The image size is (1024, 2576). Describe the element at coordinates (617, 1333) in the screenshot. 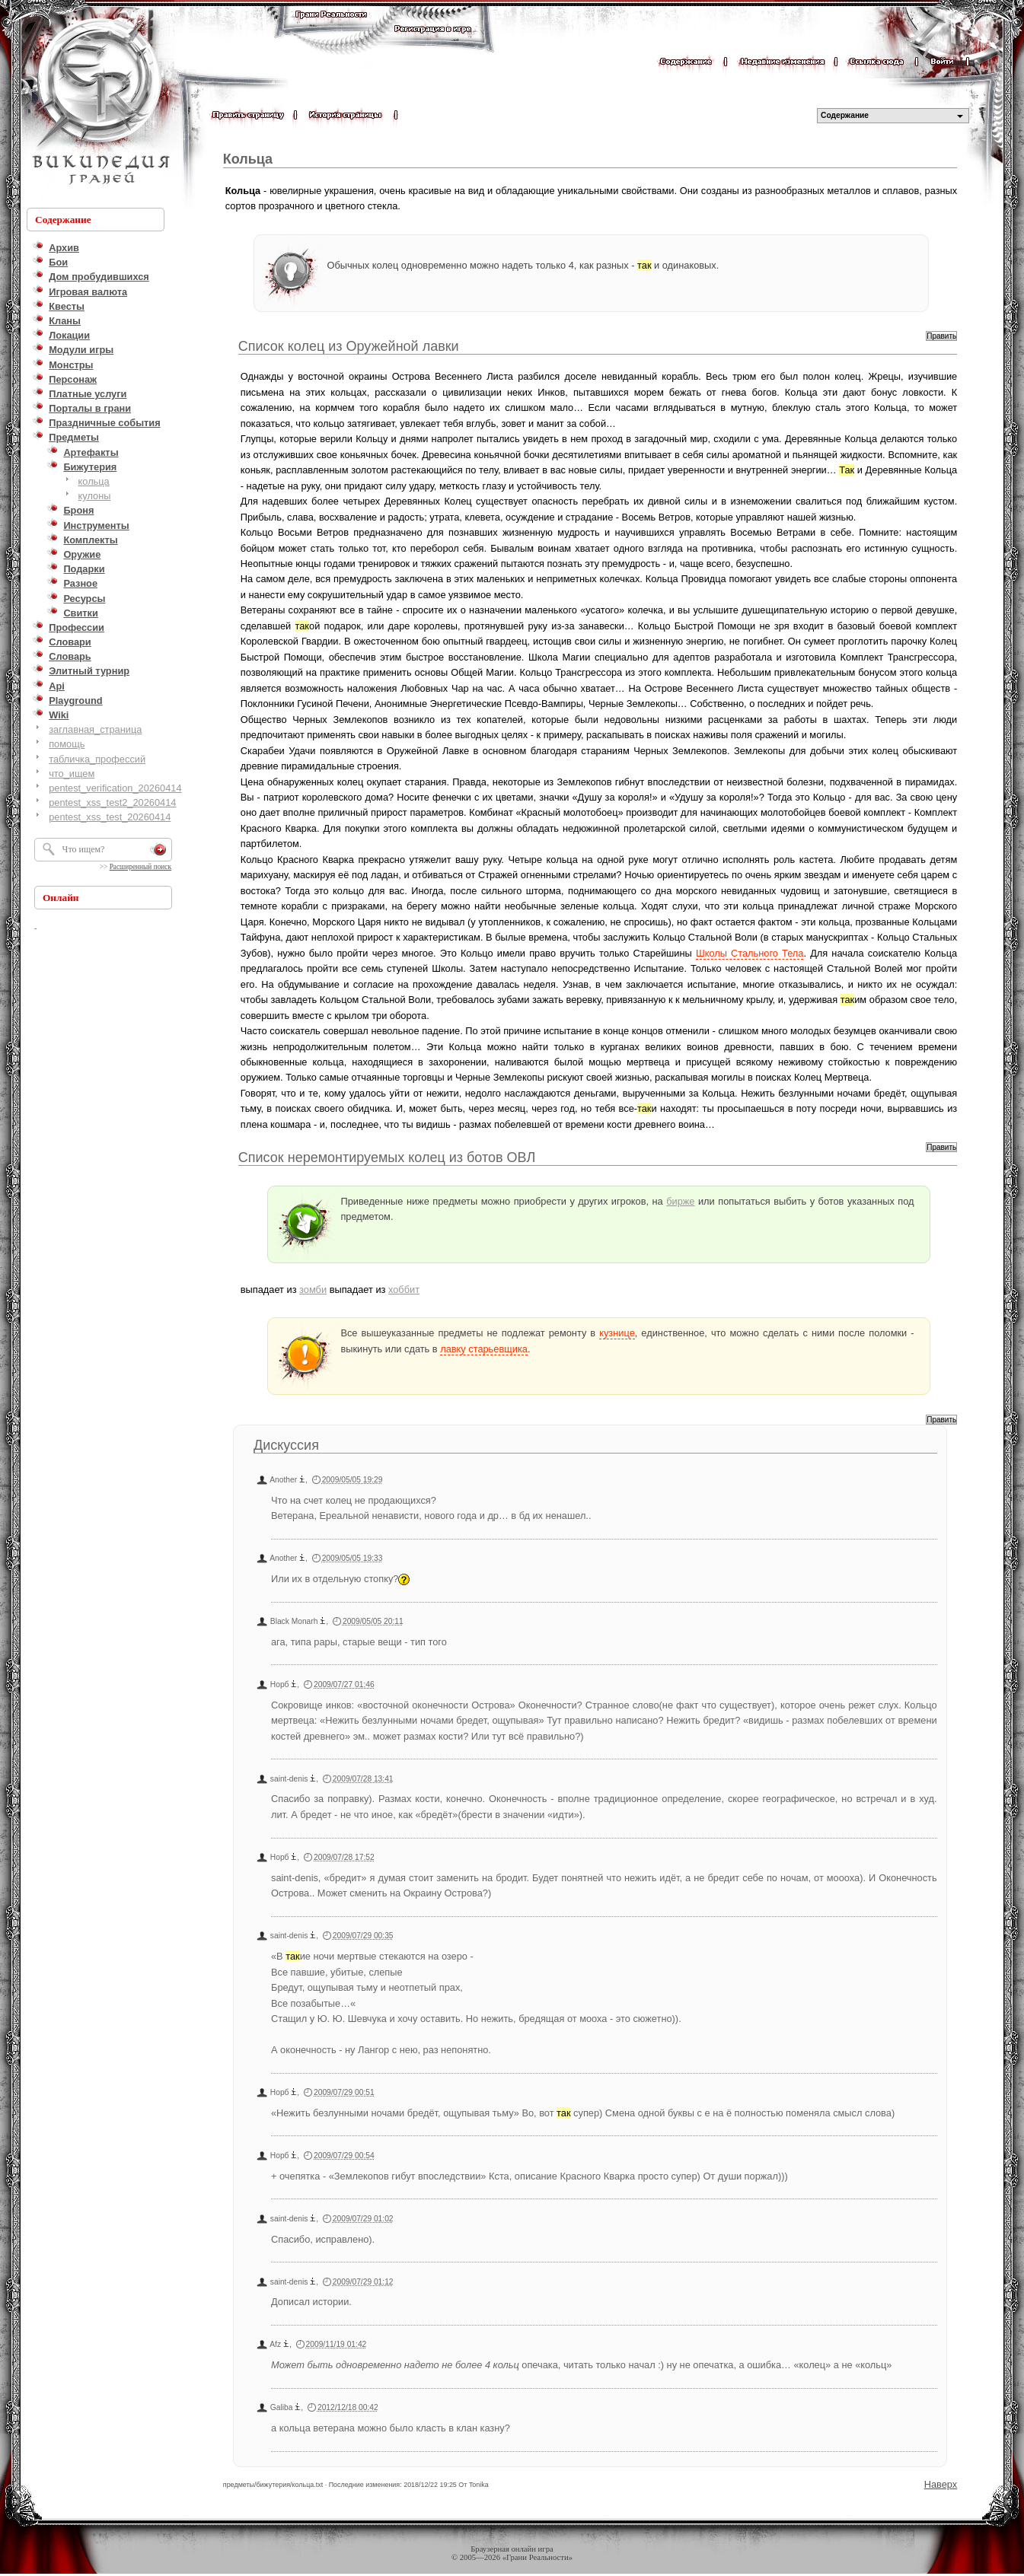

I see `кузнице` at that location.